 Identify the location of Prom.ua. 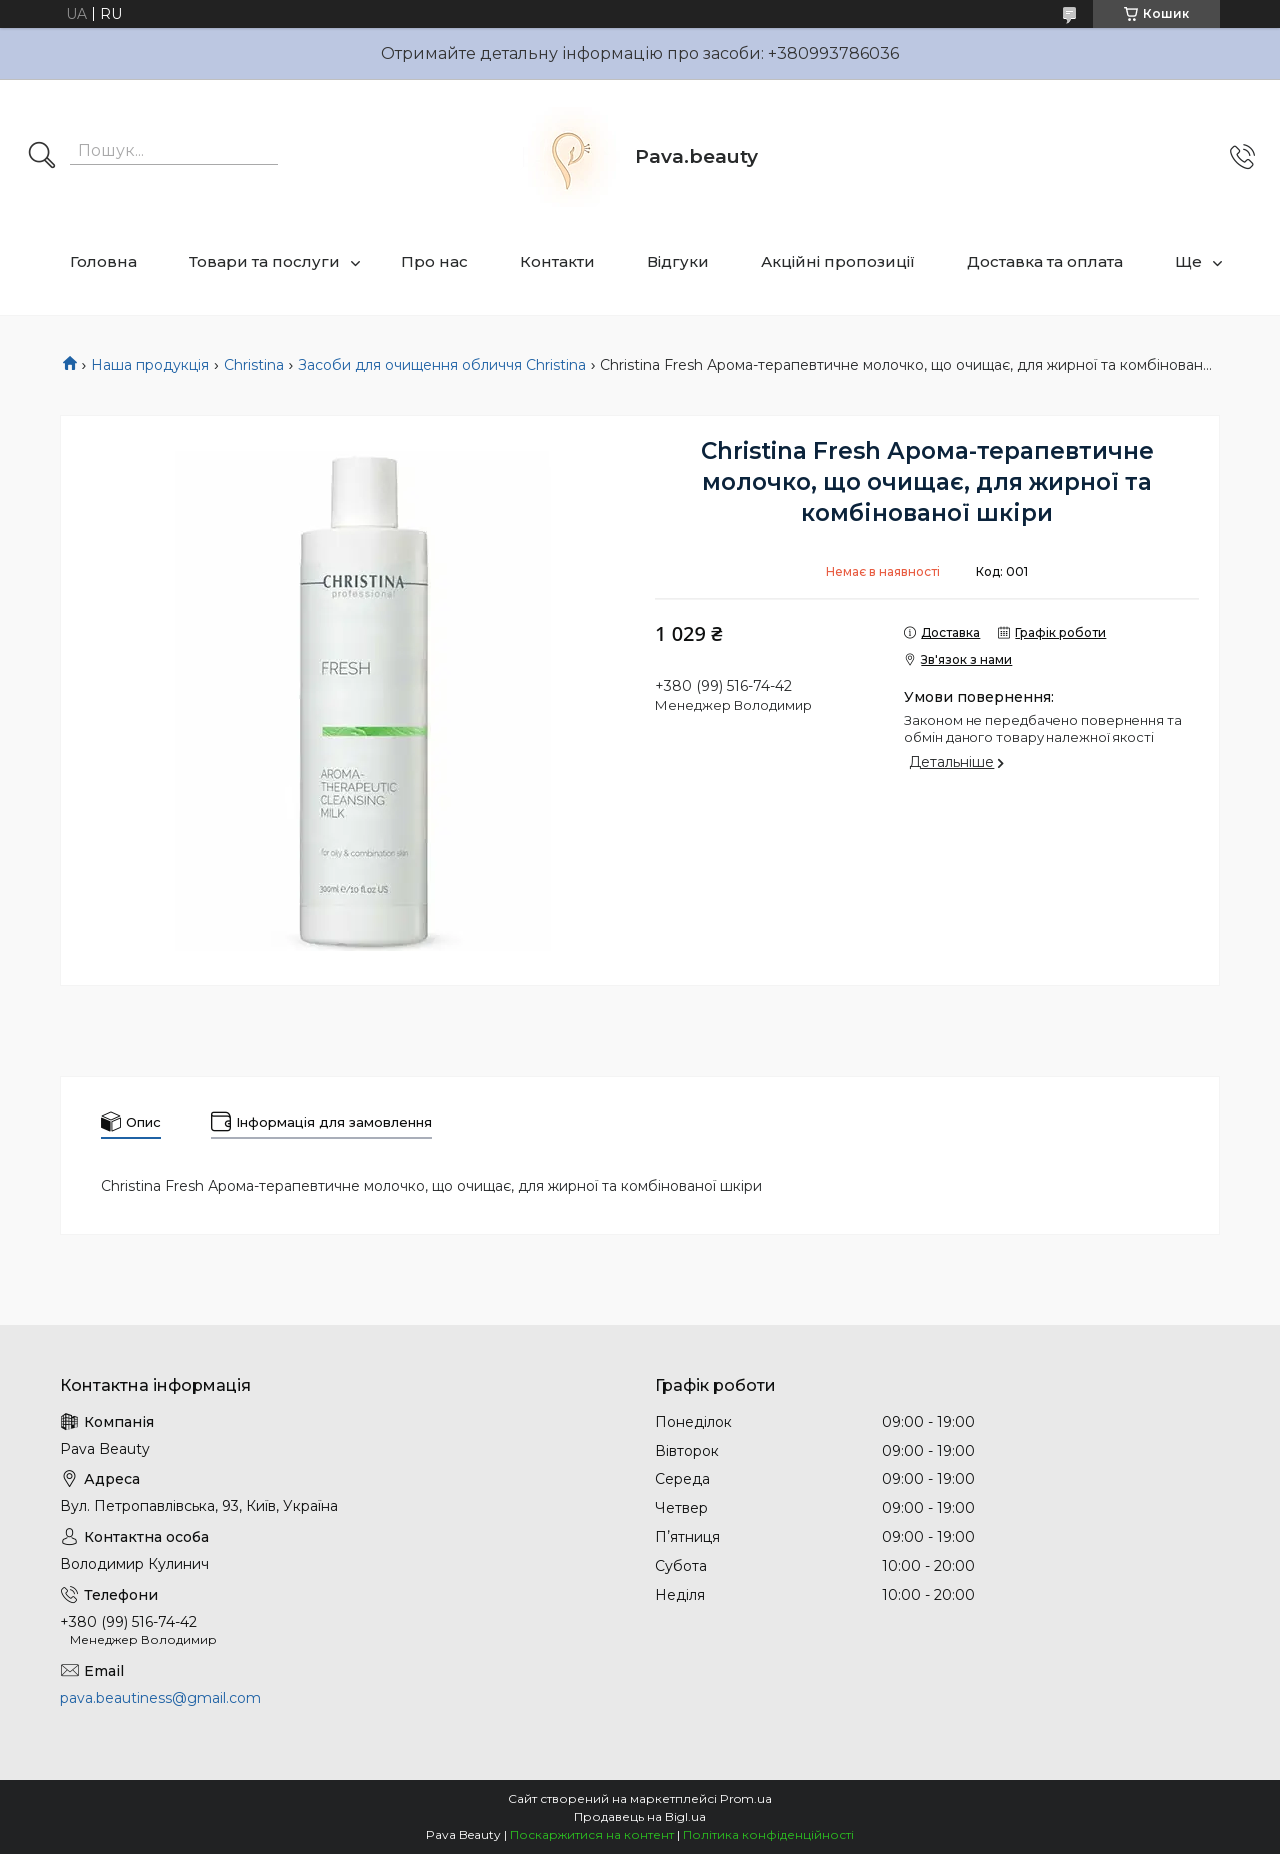
(746, 1798).